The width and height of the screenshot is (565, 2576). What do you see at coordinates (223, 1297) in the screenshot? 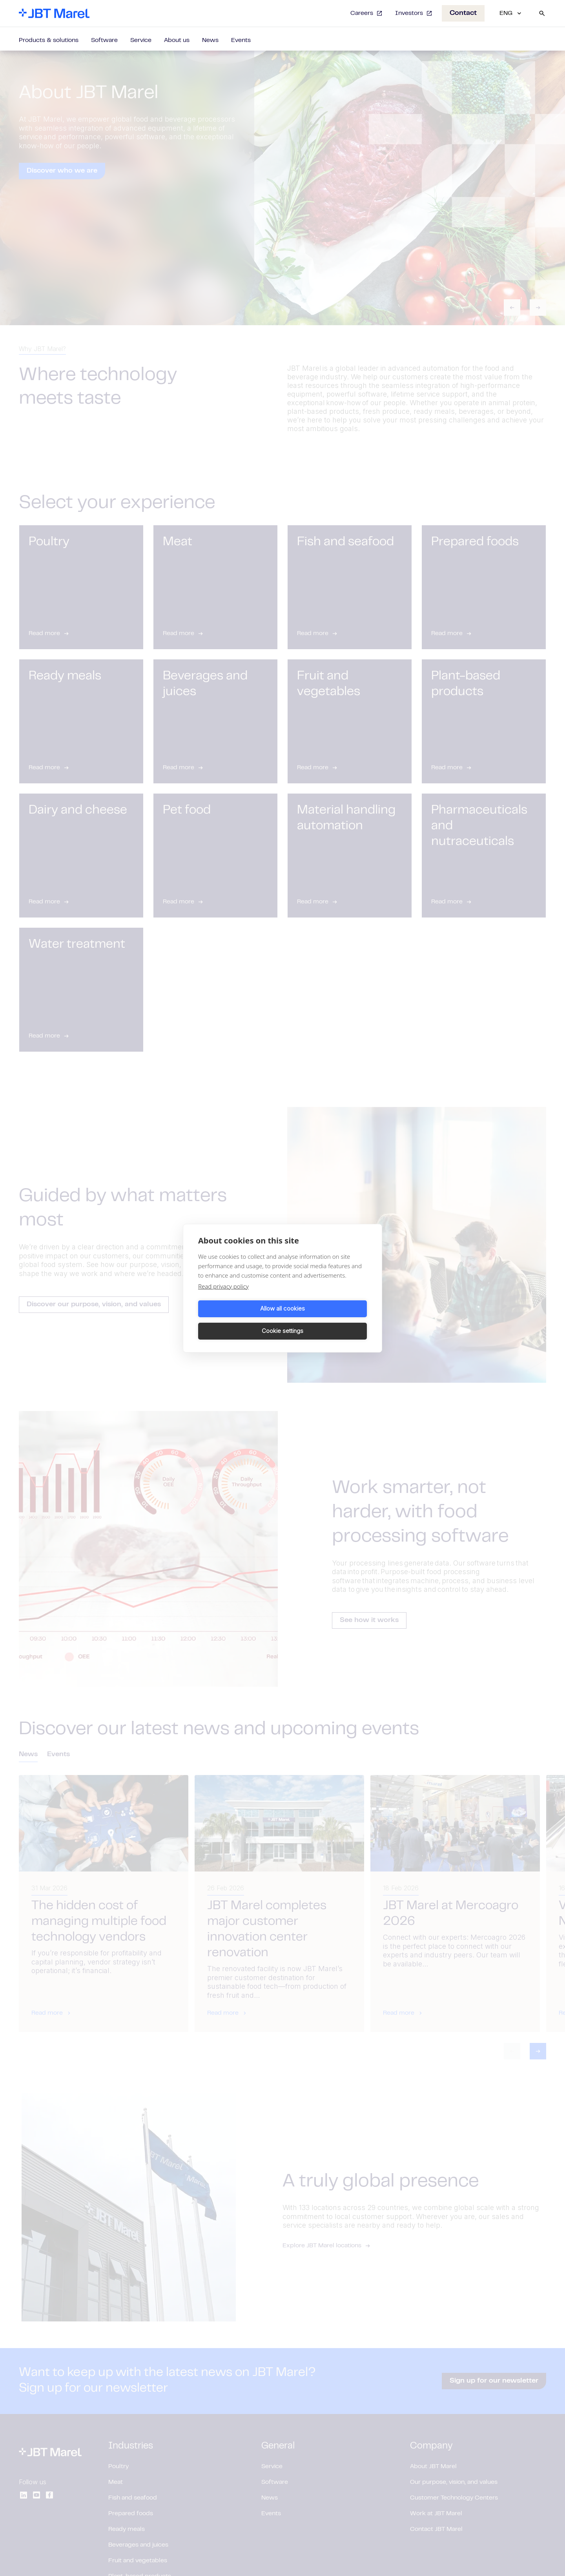
I see `Read privacy policy` at bounding box center [223, 1297].